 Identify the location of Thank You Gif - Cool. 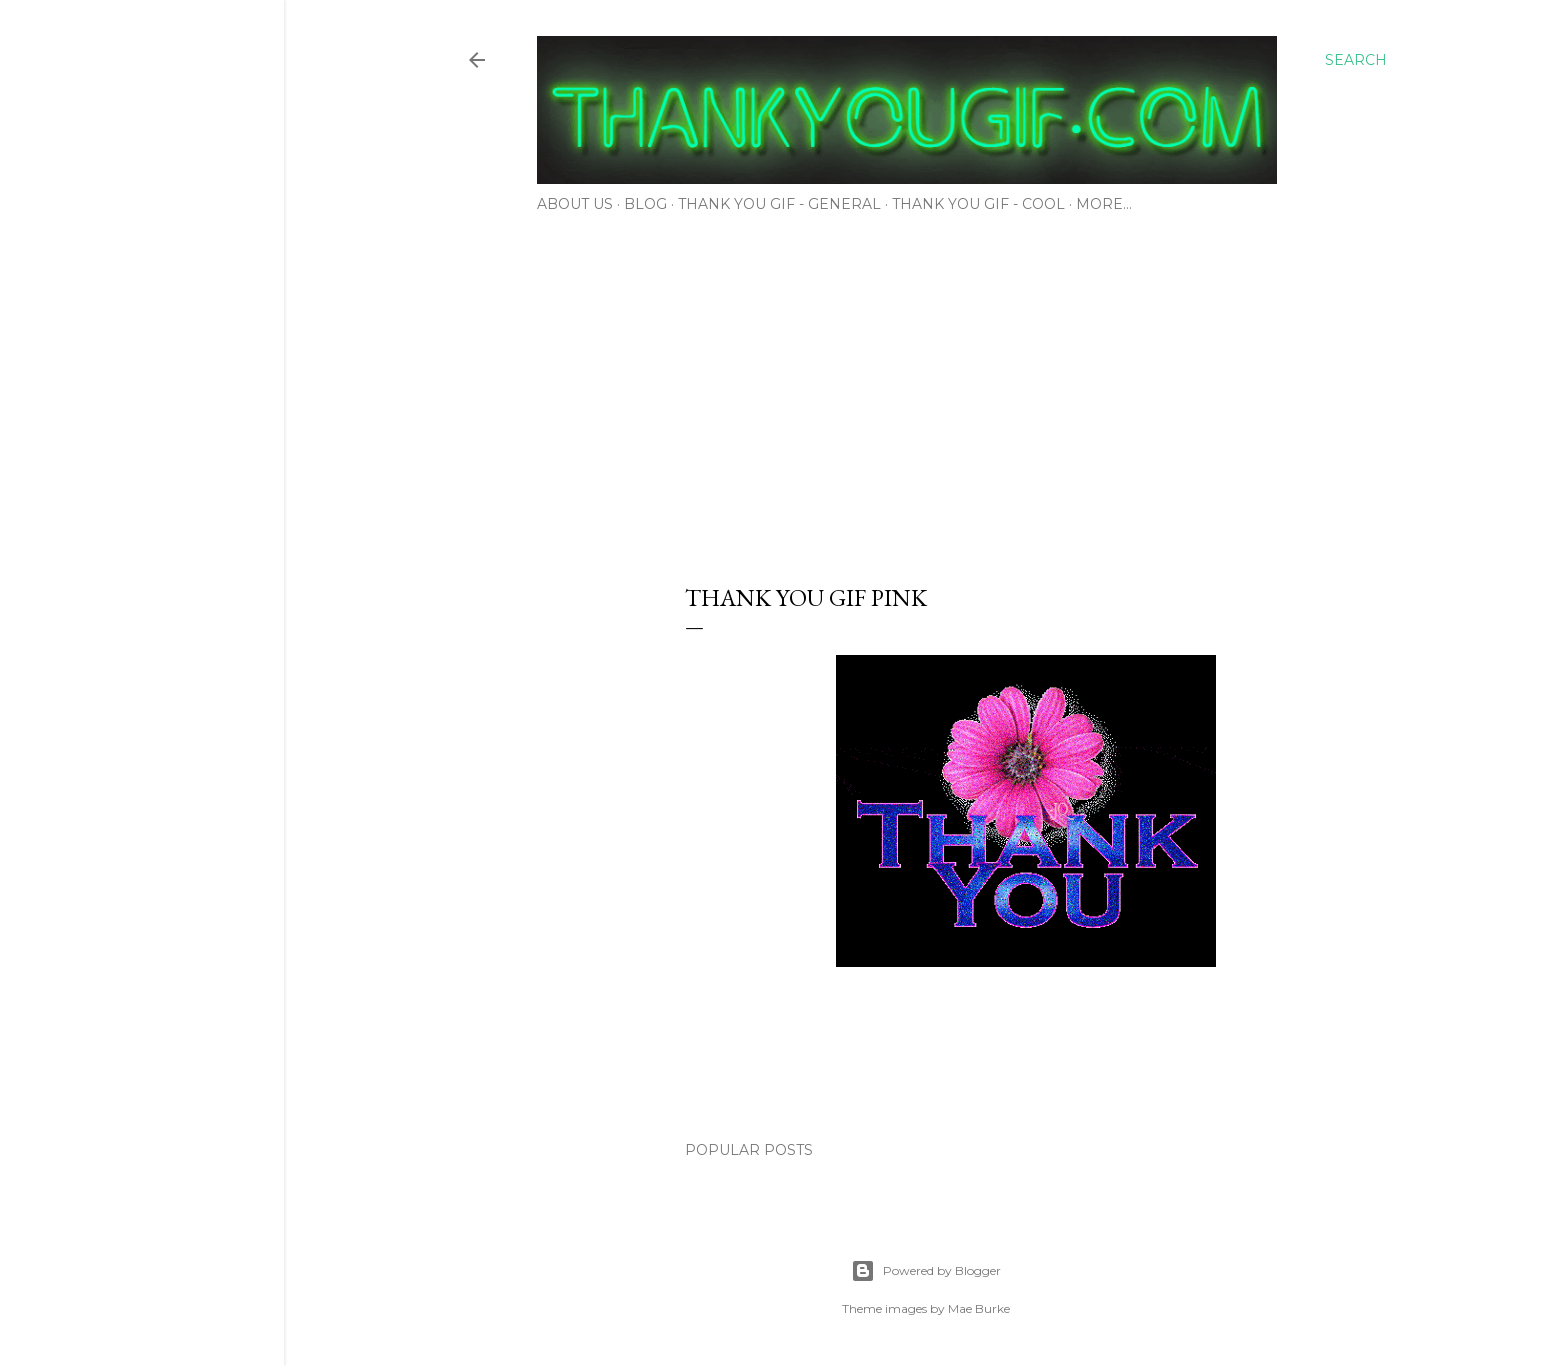
(978, 204).